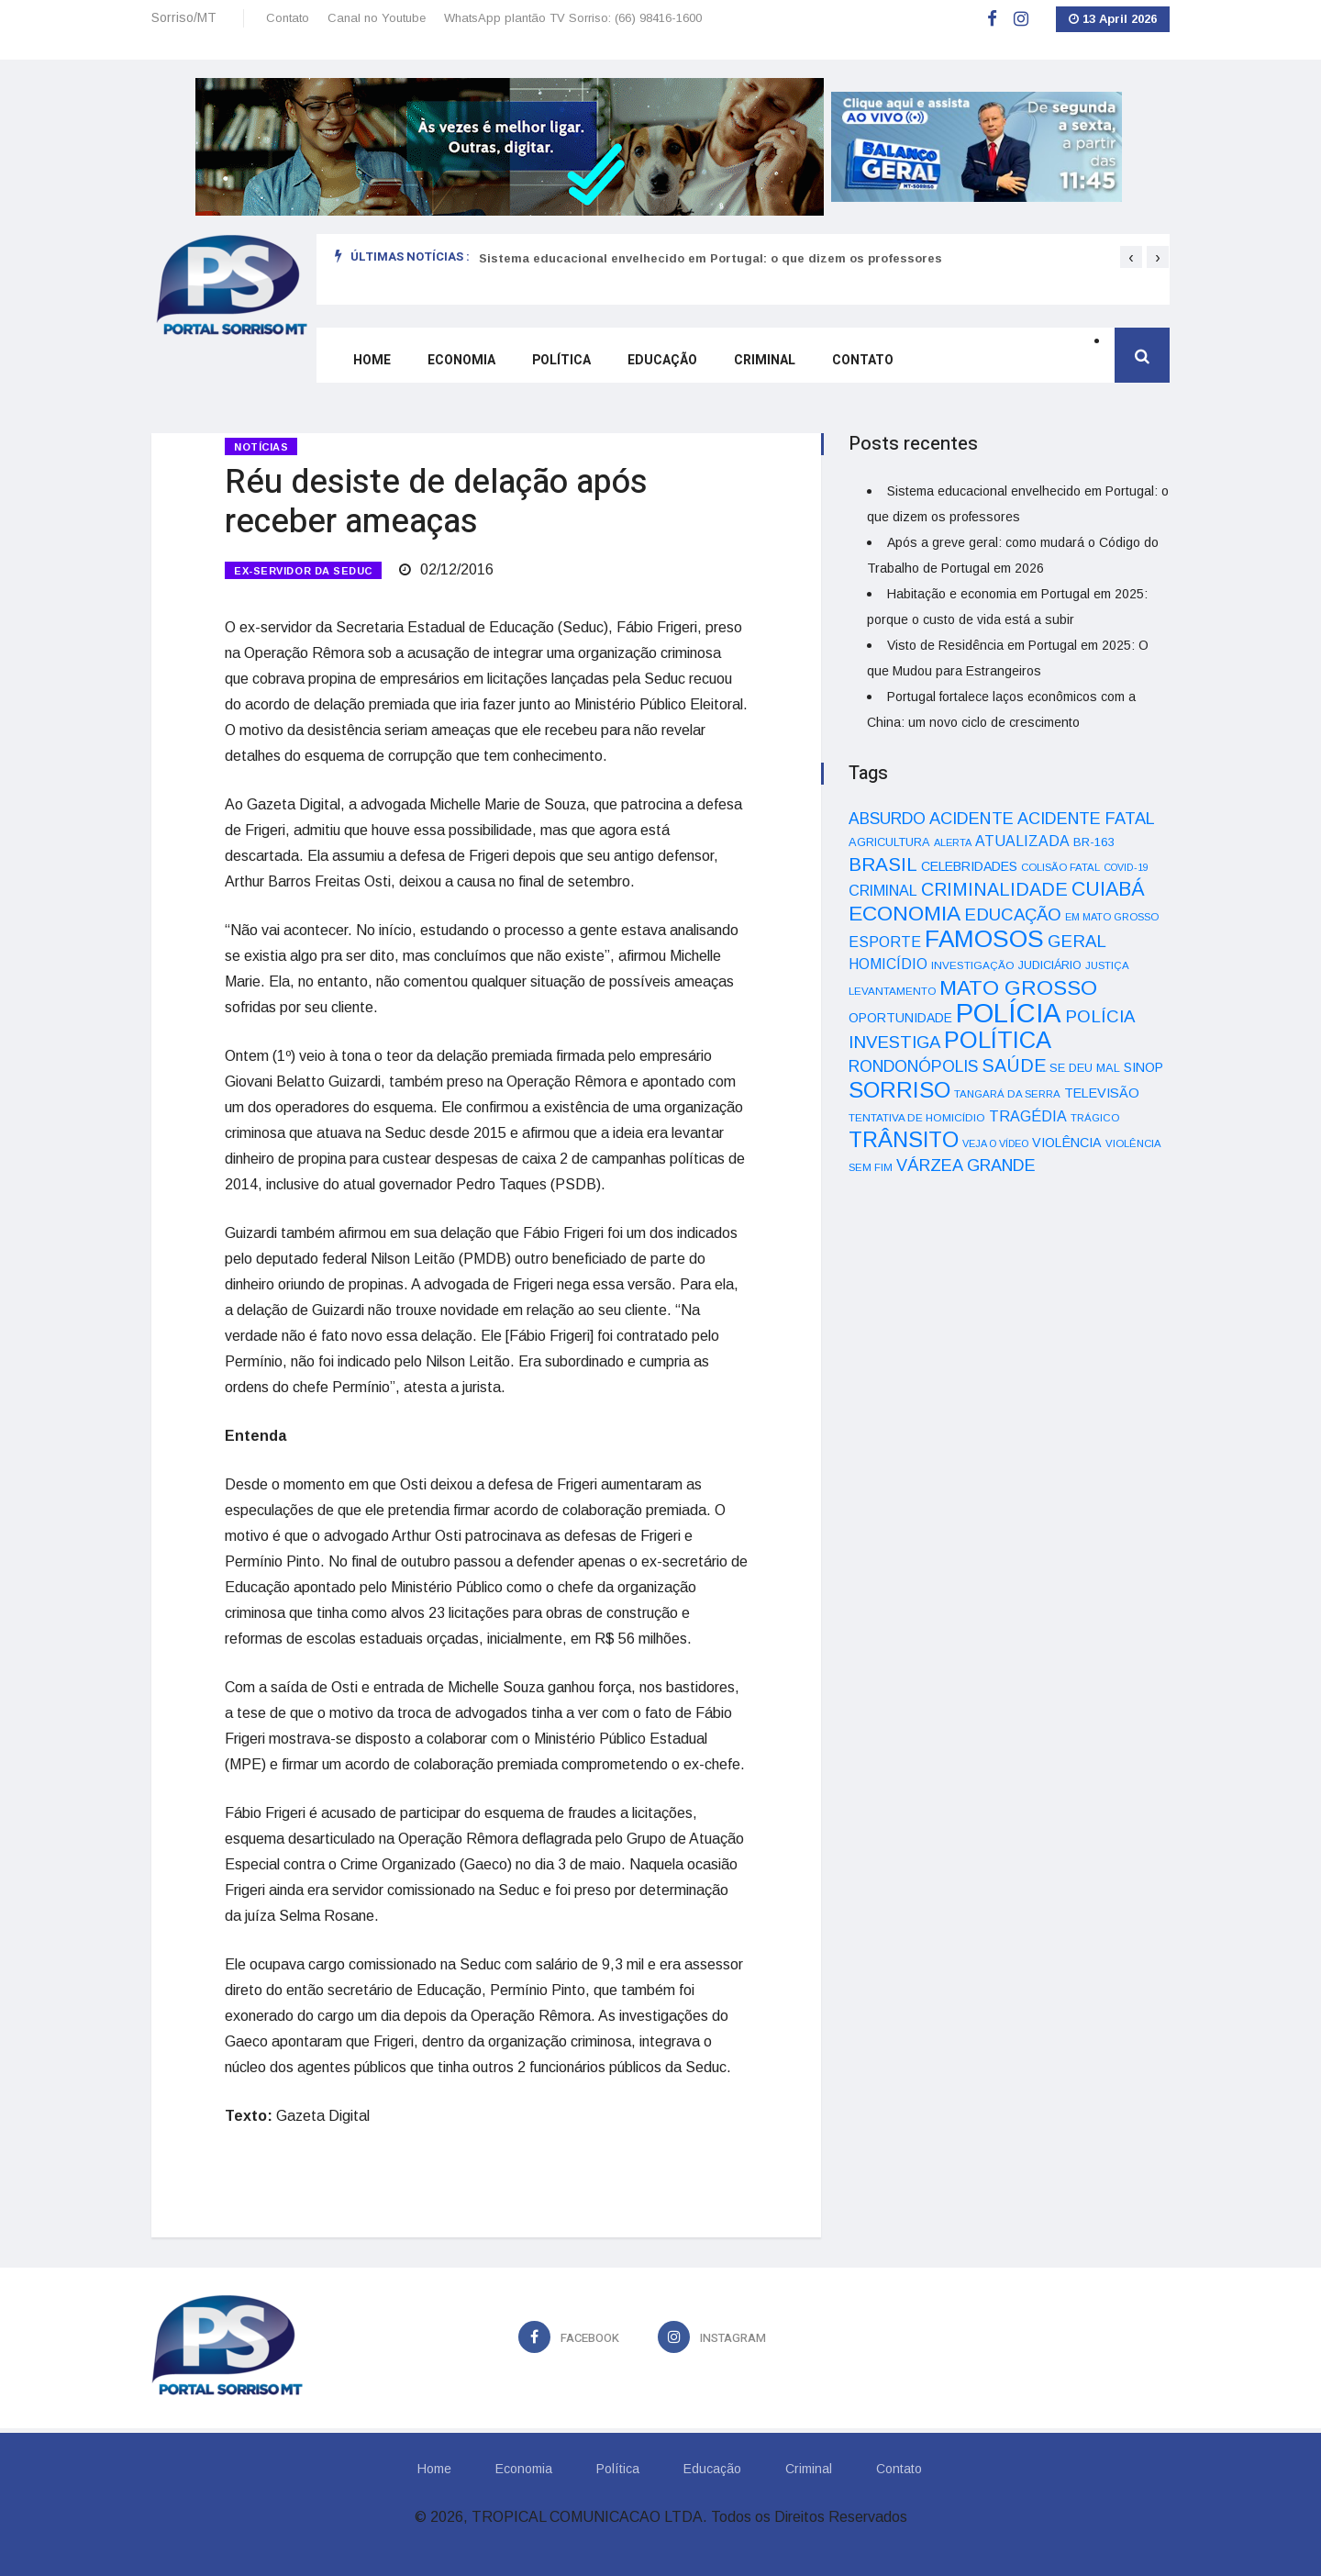 The height and width of the screenshot is (2576, 1321). Describe the element at coordinates (1101, 1093) in the screenshot. I see `TELEVISÃO [TELEVISÃO (53 itens)]` at that location.